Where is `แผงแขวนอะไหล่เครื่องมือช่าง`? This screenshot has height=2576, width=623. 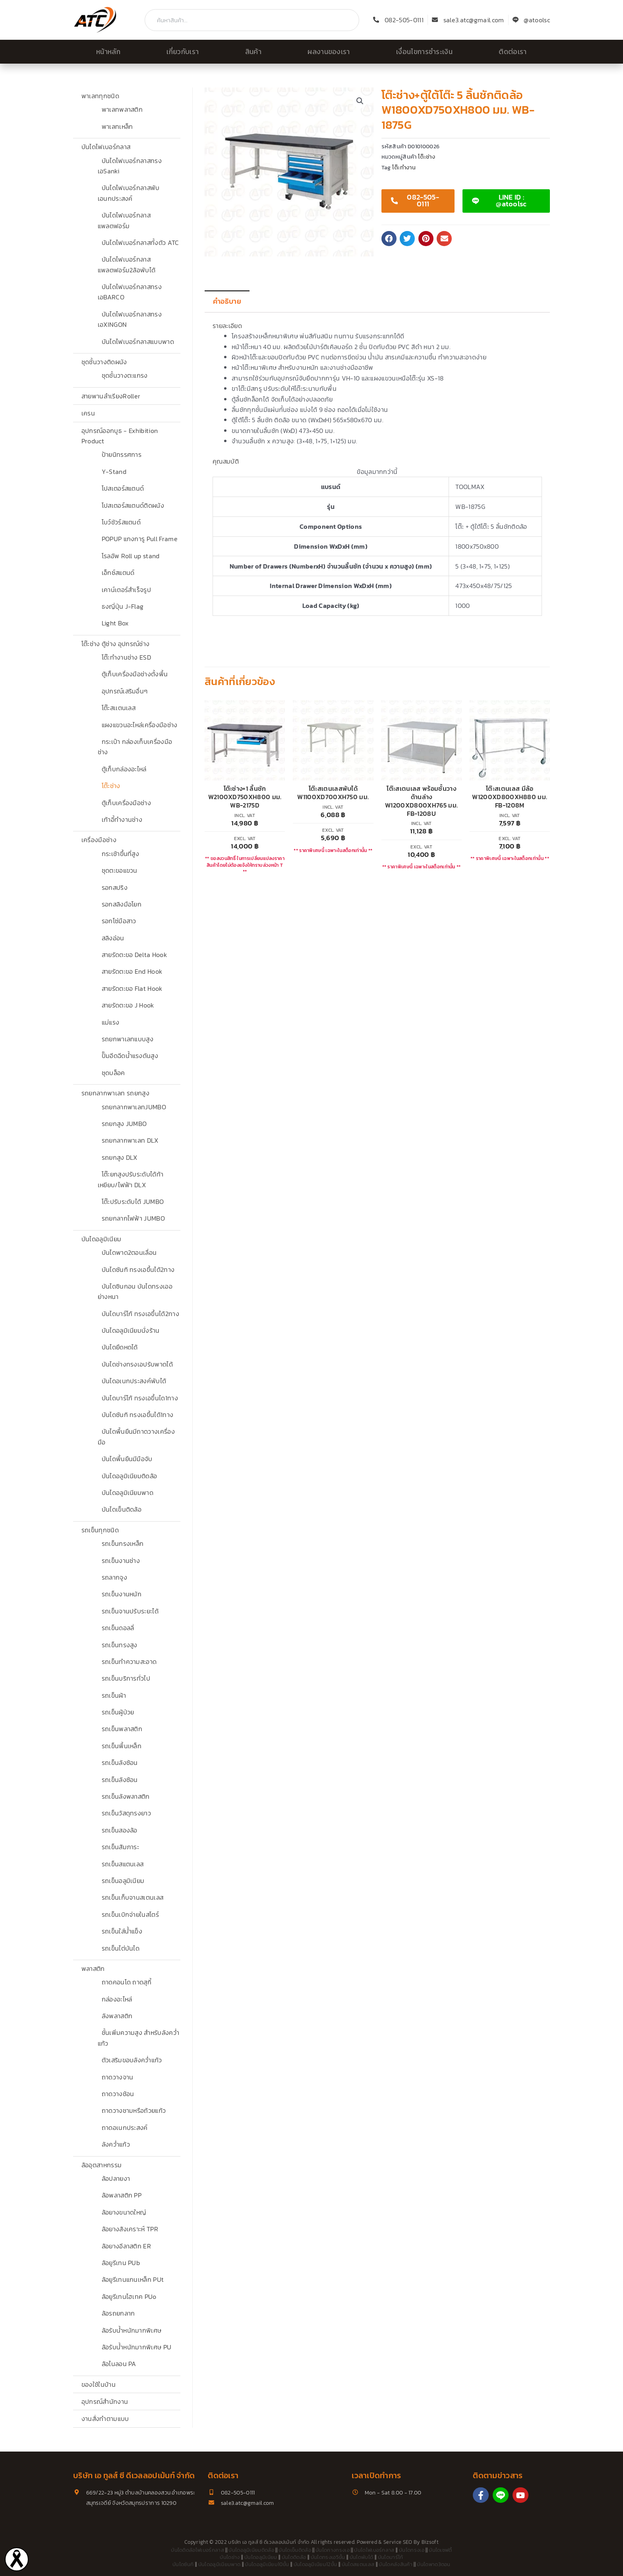
แผงแขวนอะไหล่เครื่องมือช่าง is located at coordinates (140, 725).